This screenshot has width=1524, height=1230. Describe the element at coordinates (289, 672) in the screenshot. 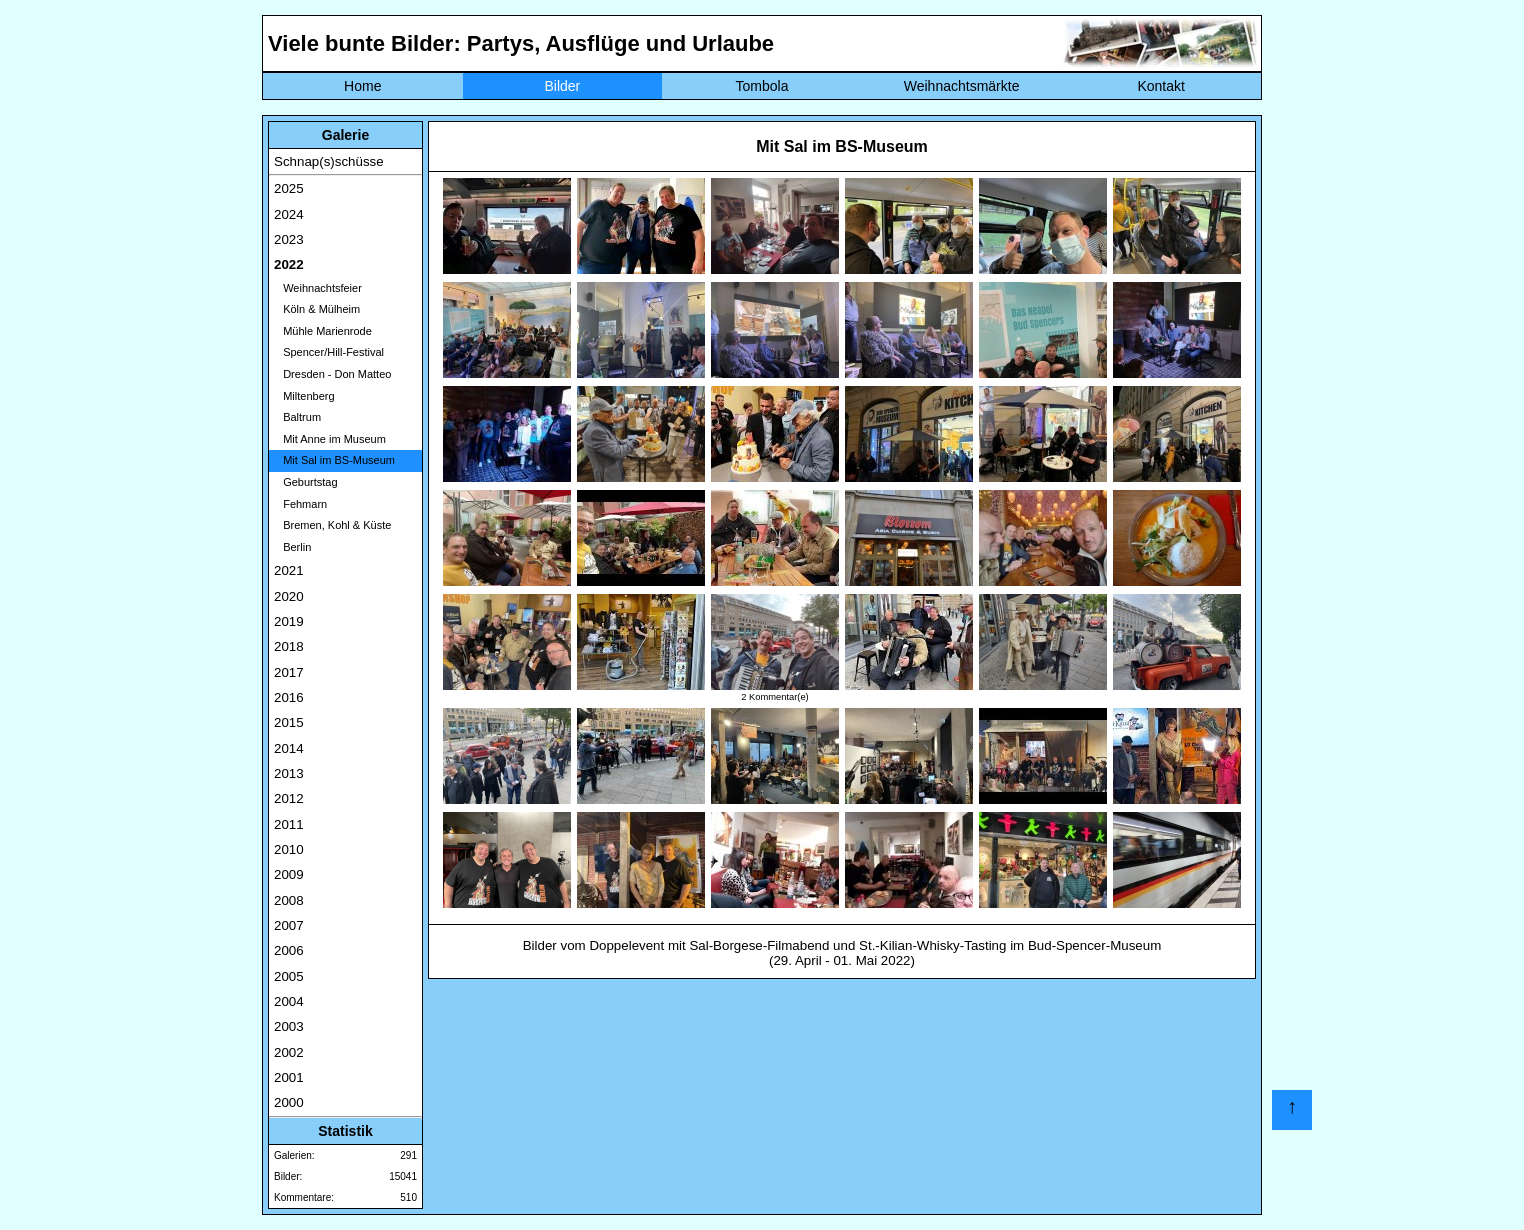

I see `2017` at that location.